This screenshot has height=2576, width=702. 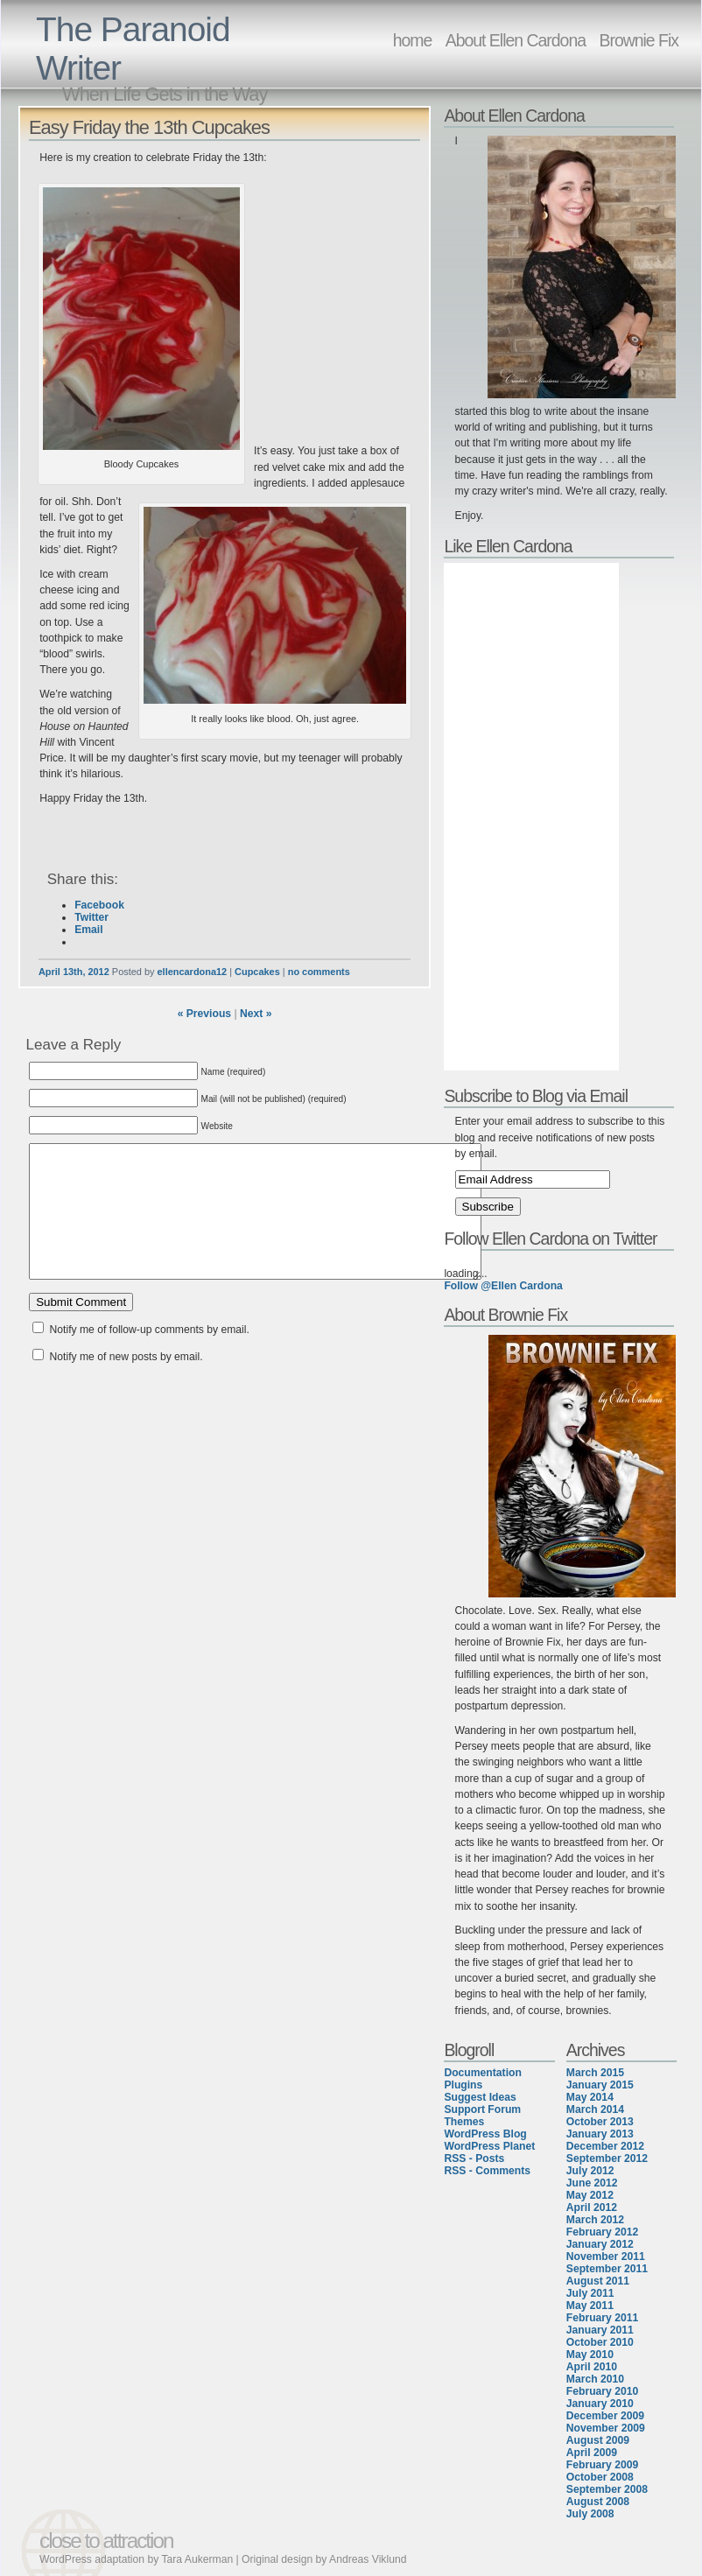 What do you see at coordinates (597, 2281) in the screenshot?
I see `August 2011` at bounding box center [597, 2281].